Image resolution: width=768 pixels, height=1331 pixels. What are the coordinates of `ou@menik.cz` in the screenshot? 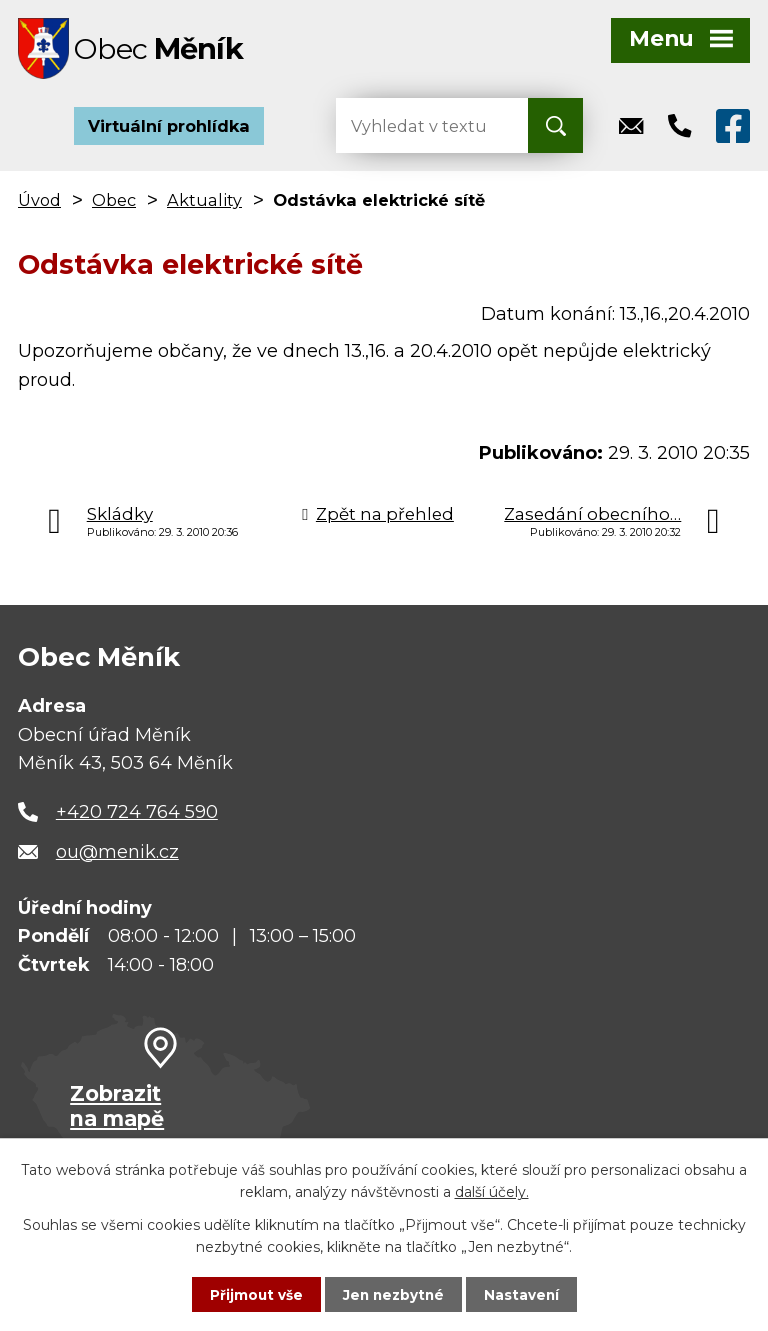 It's located at (117, 856).